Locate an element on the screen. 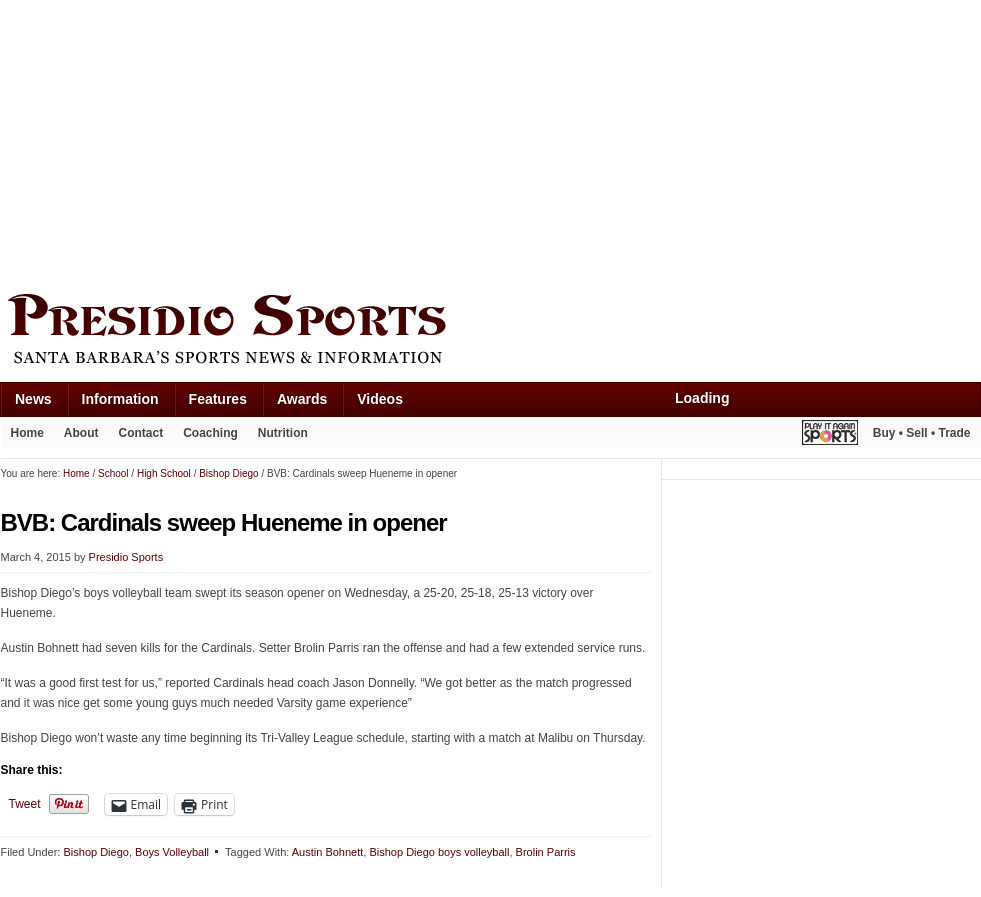 The image size is (981, 897). Features is located at coordinates (218, 399).